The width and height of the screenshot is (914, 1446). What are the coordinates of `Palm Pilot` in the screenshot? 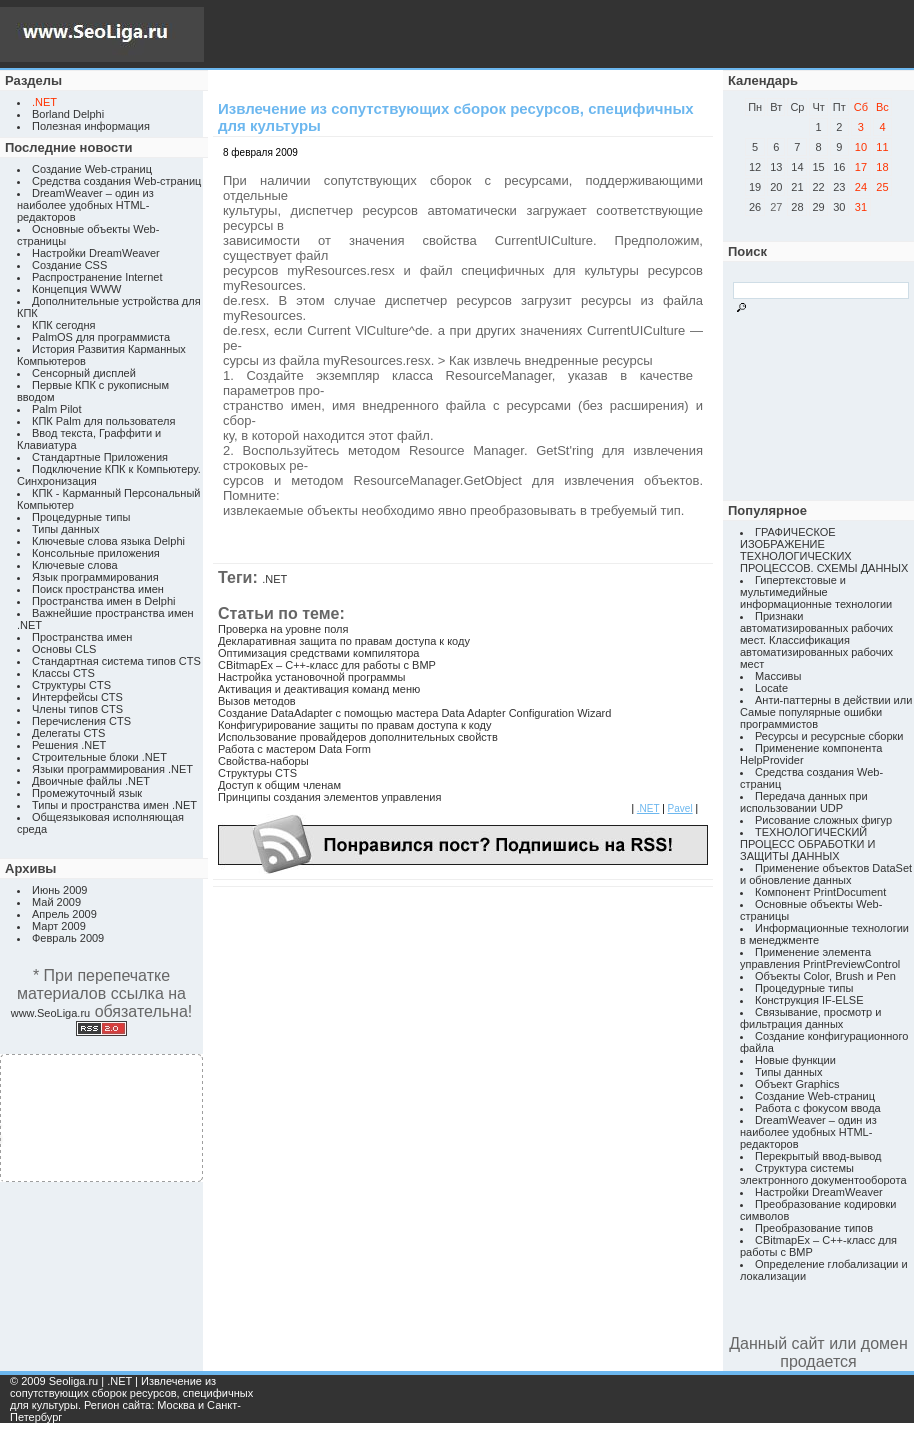 It's located at (57, 409).